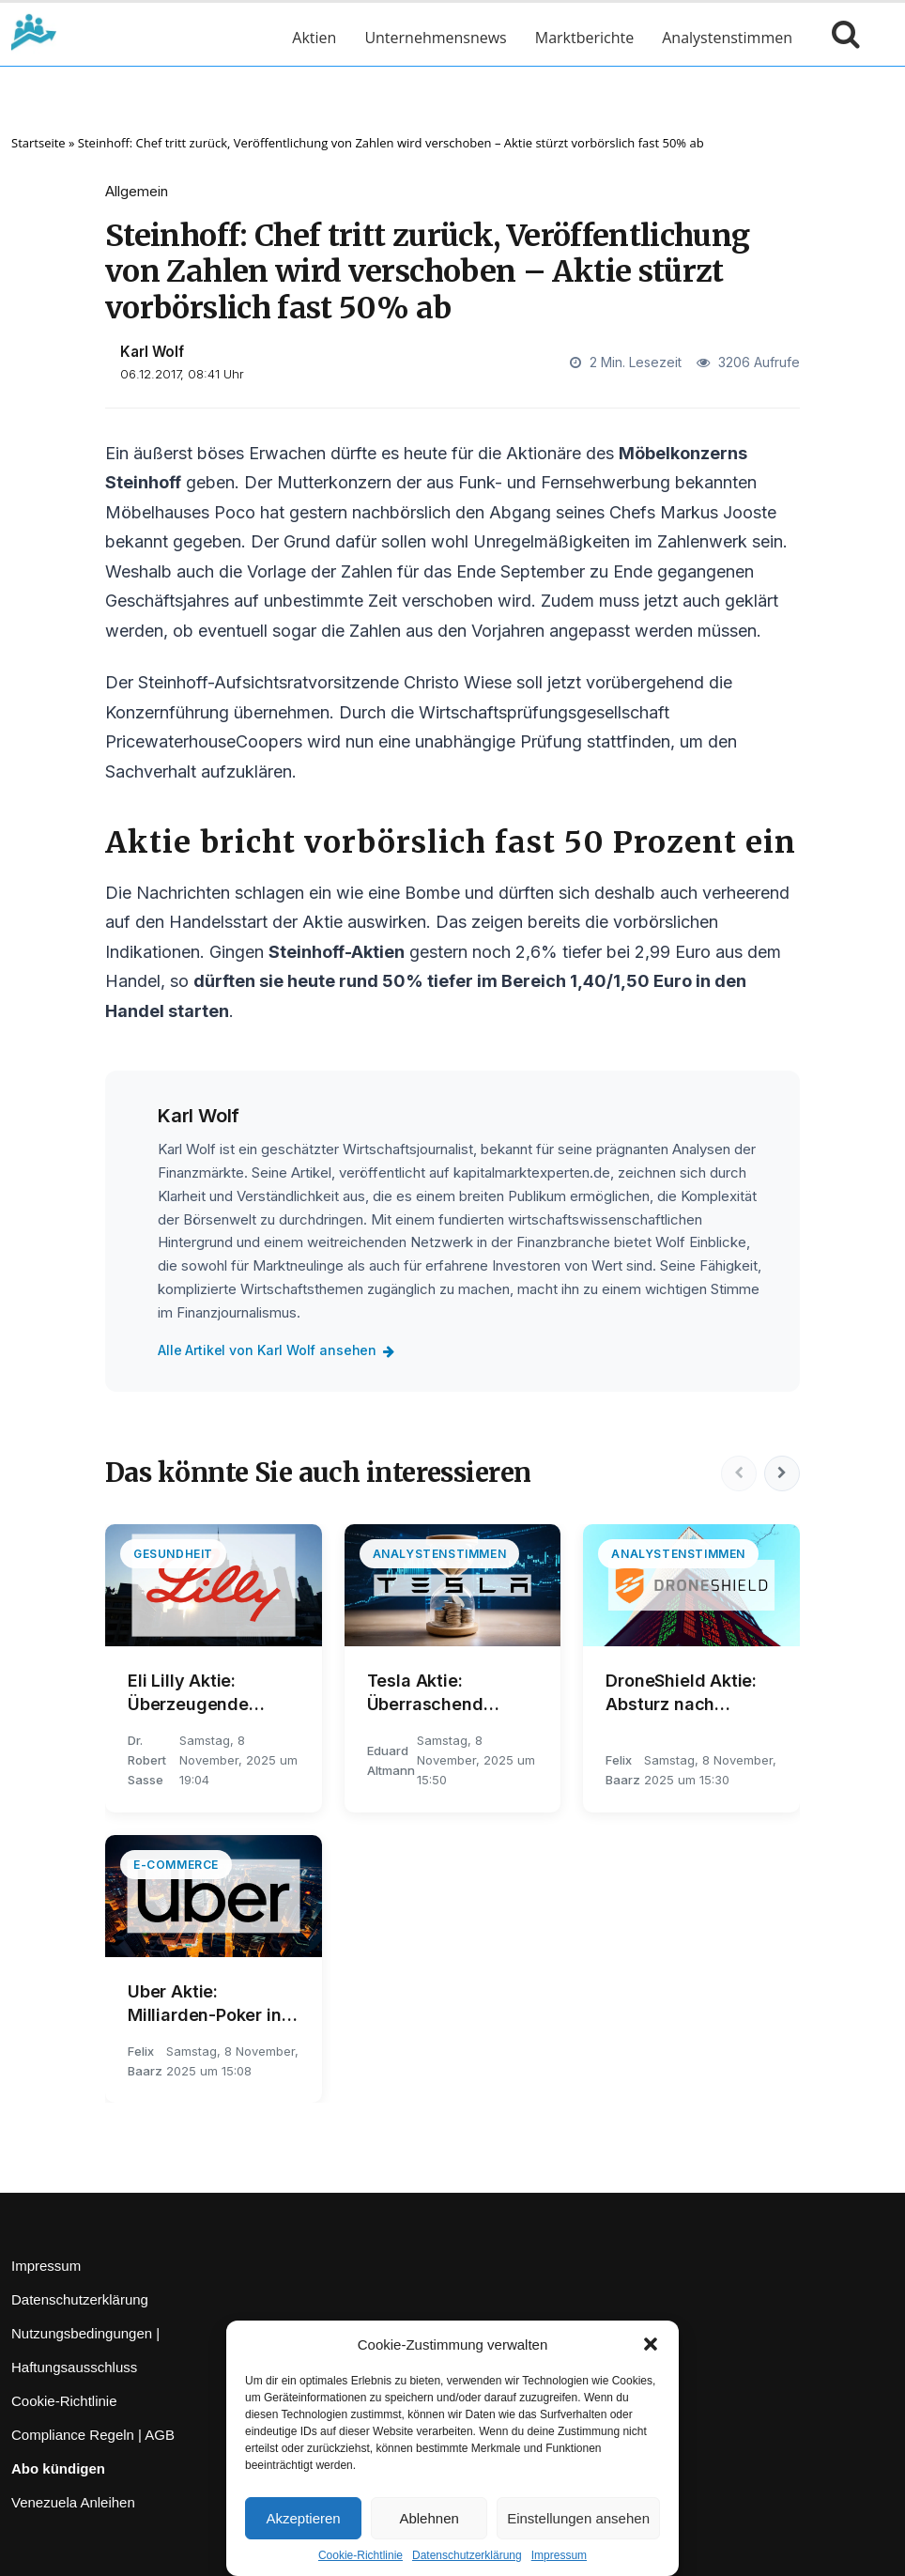 The width and height of the screenshot is (905, 2576). I want to click on Dr. Robert Sasse, so click(147, 1760).